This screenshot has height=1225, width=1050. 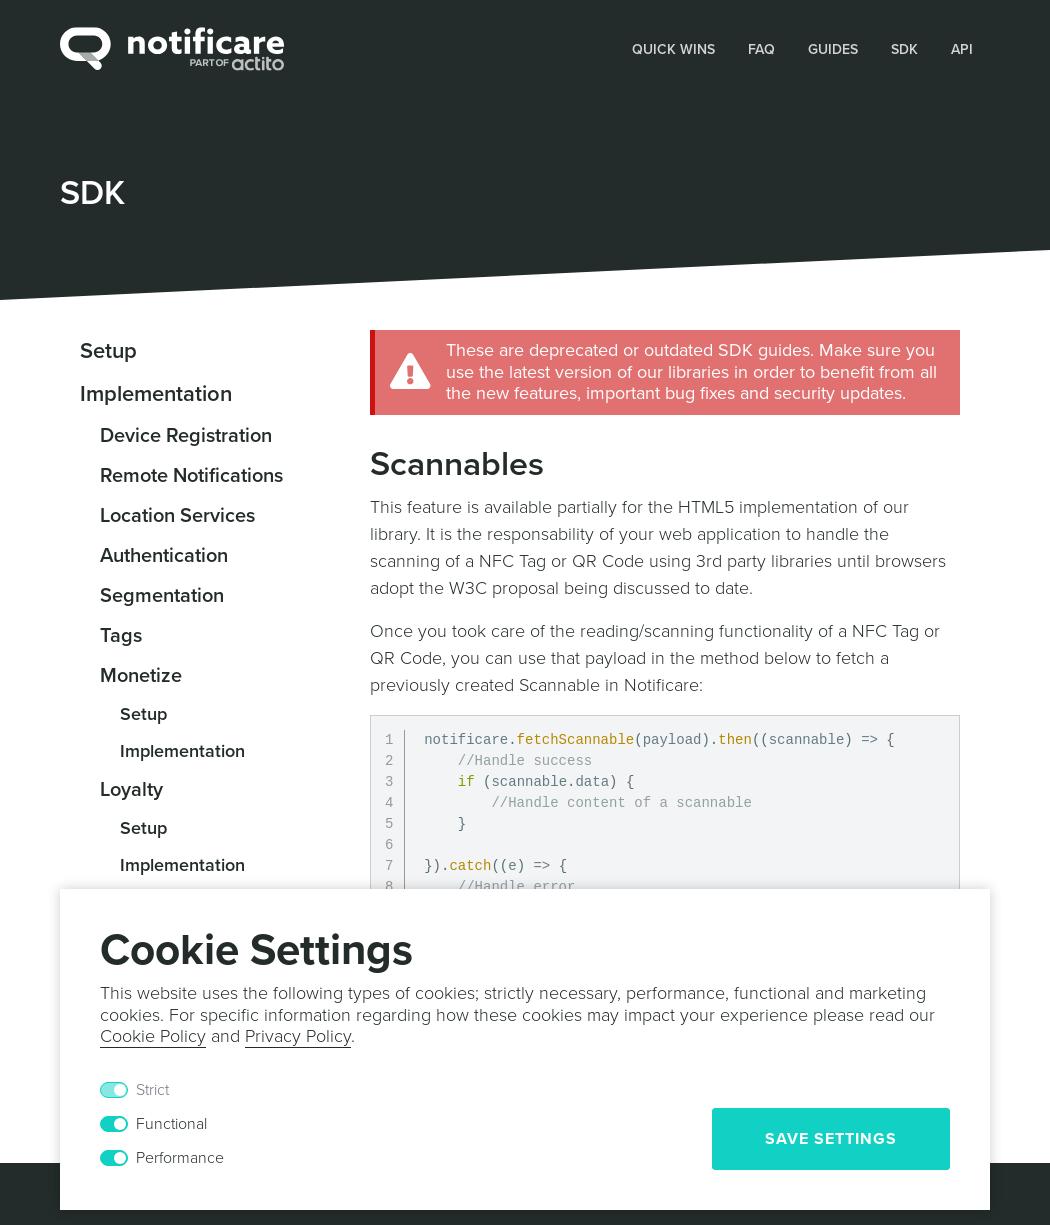 I want to click on Segmentation, so click(x=162, y=596).